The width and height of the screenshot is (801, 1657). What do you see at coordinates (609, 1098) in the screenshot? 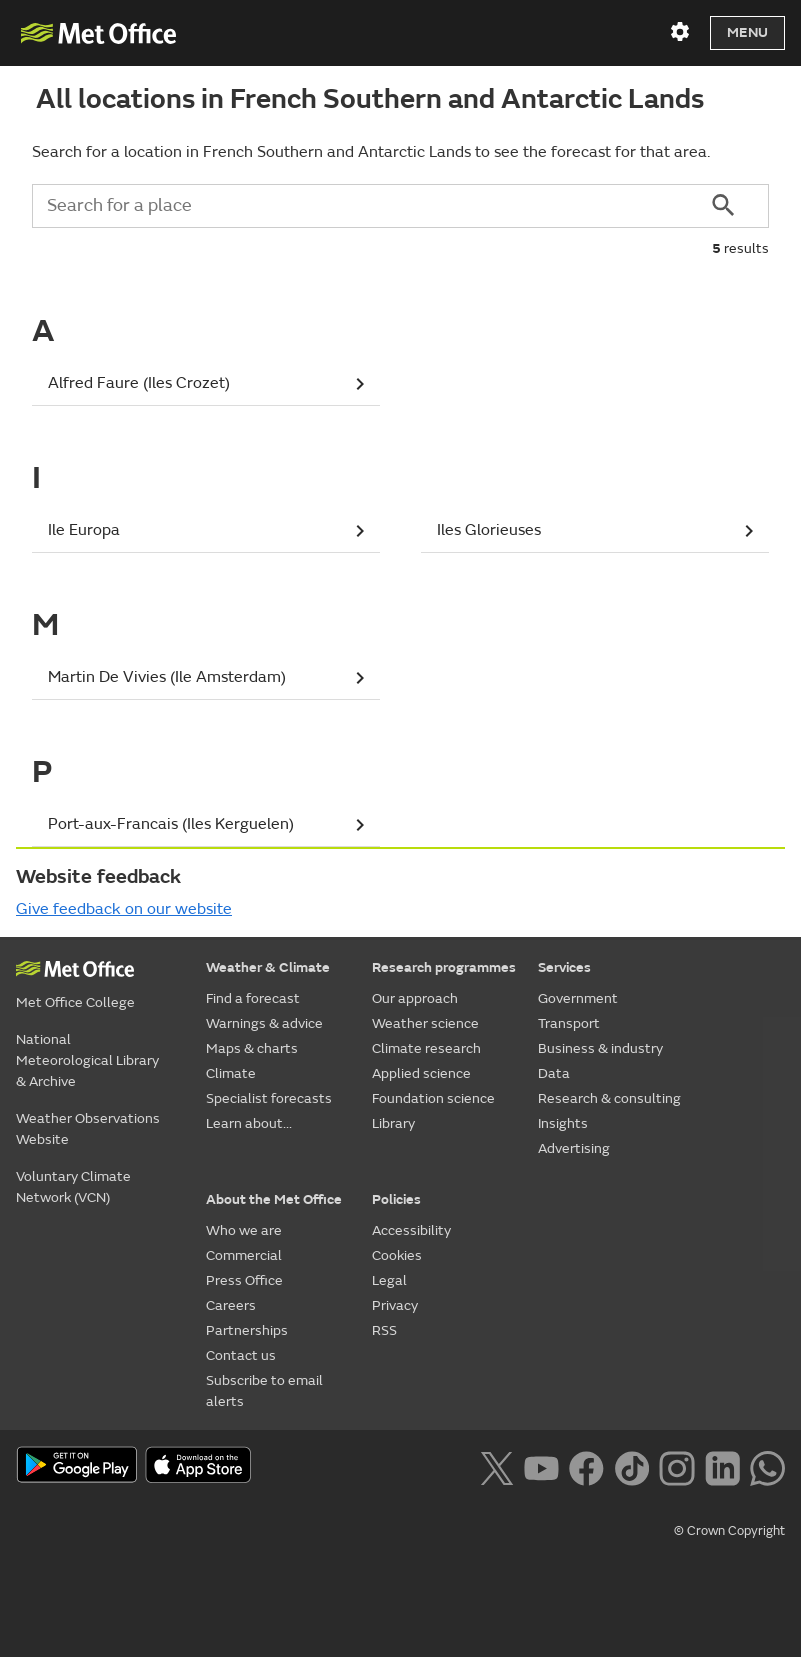
I see `Research & consulting` at bounding box center [609, 1098].